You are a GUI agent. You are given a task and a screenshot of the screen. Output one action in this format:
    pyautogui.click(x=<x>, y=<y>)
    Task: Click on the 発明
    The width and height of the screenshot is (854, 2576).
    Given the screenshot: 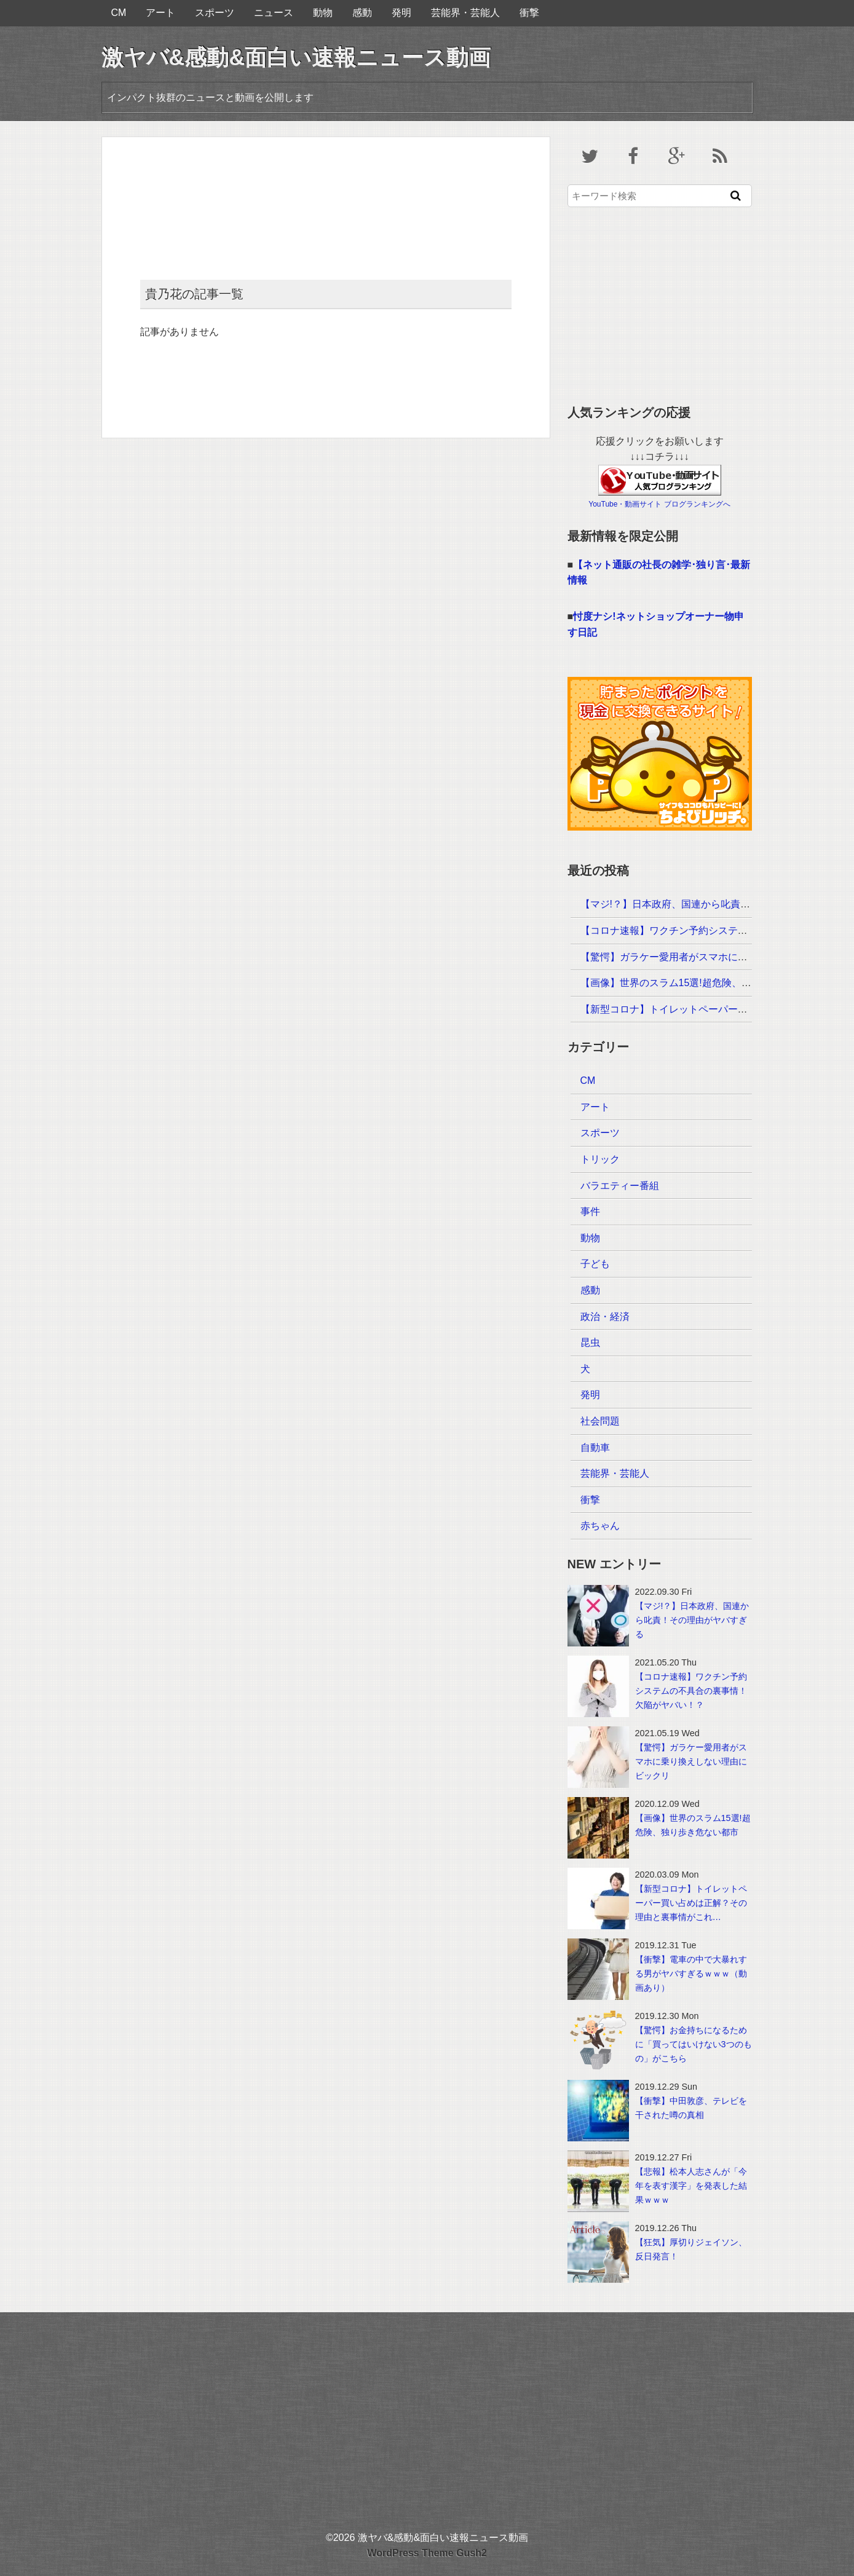 What is the action you would take?
    pyautogui.click(x=401, y=12)
    